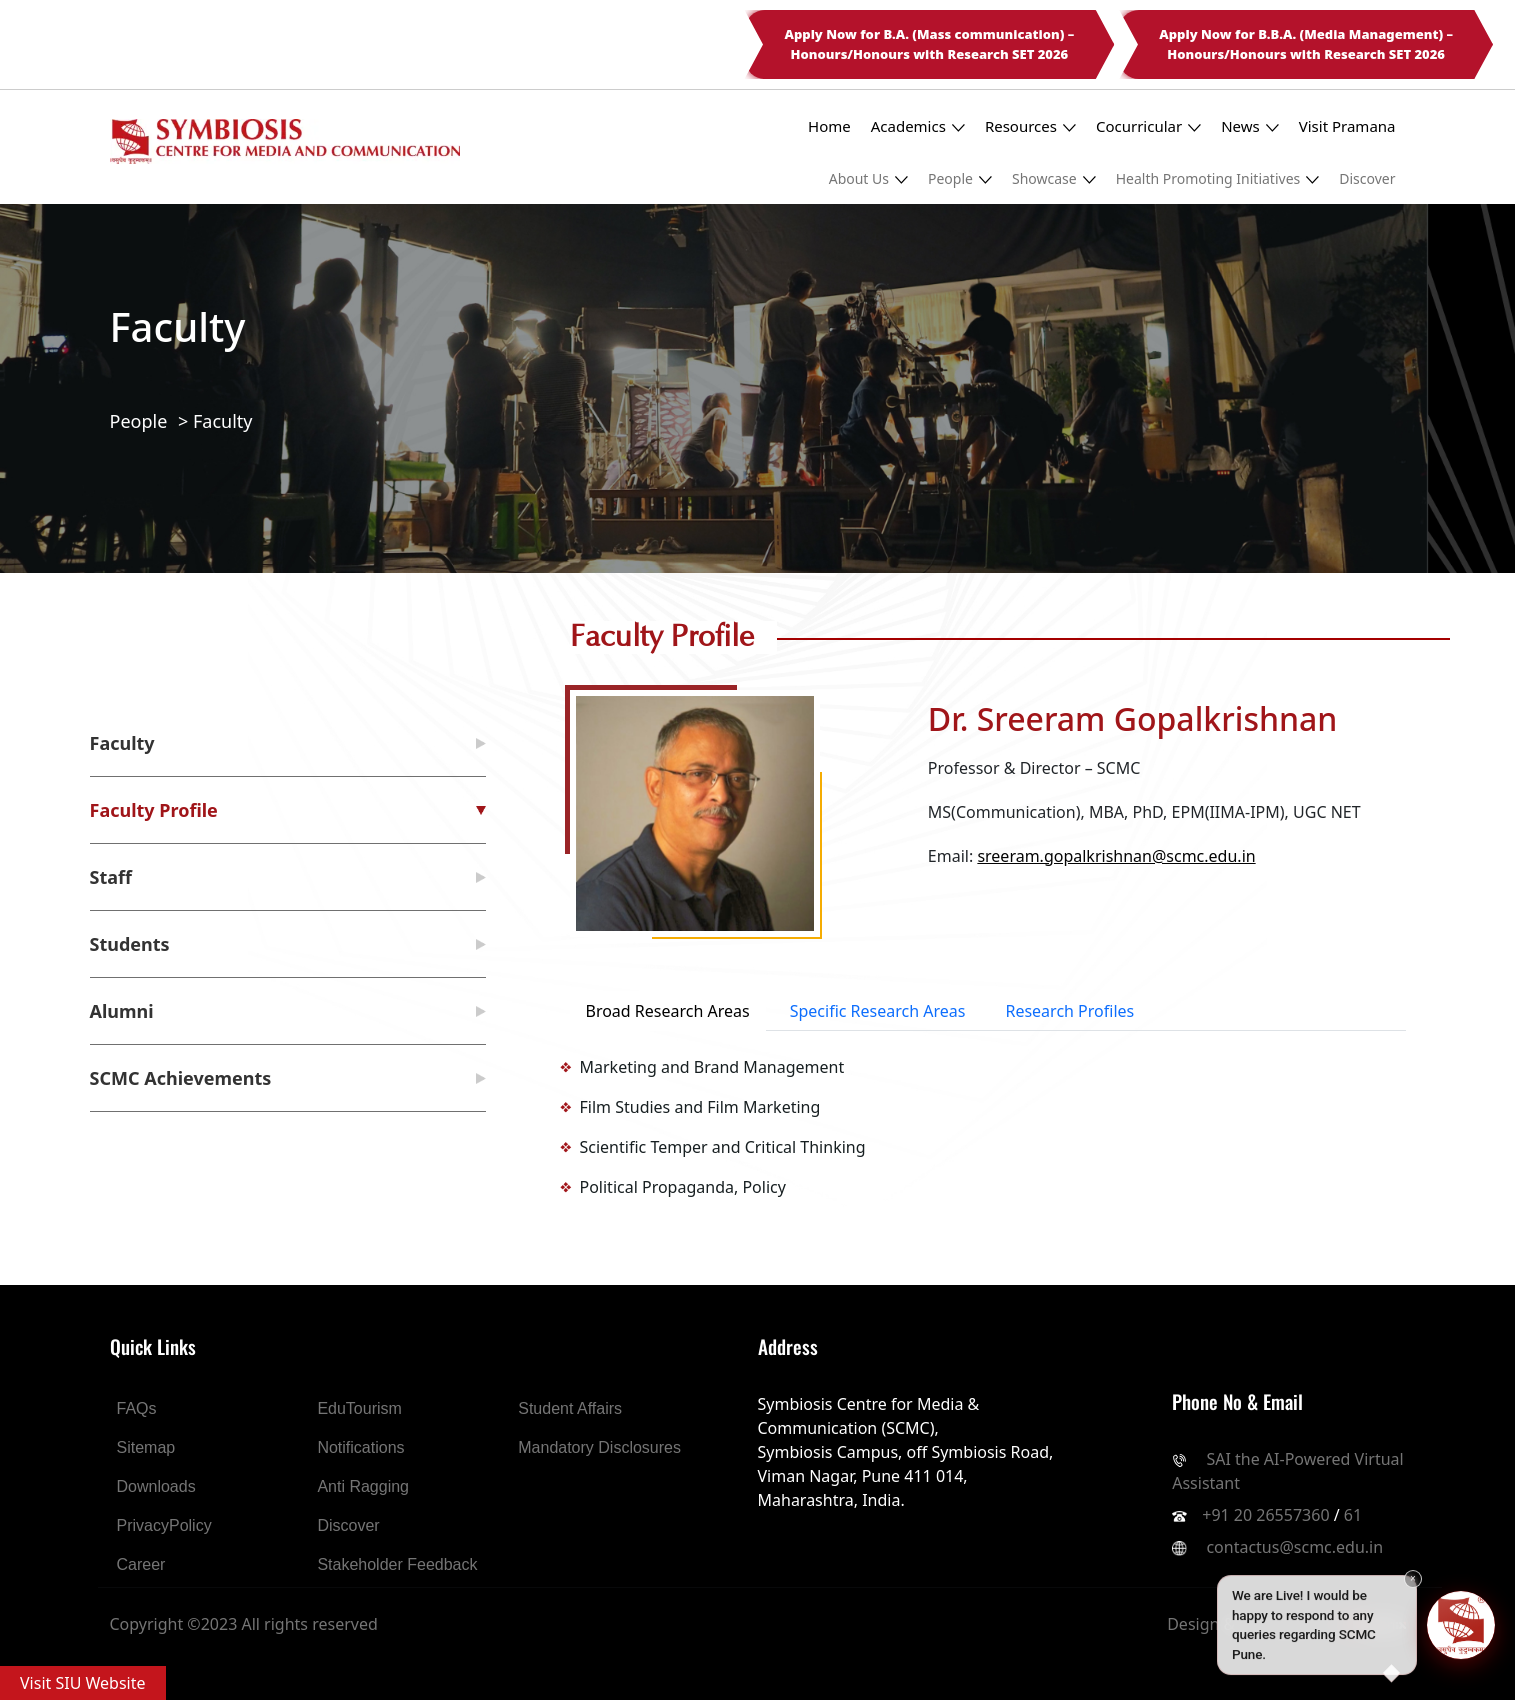 The image size is (1515, 1700). I want to click on Downloads, so click(156, 1486).